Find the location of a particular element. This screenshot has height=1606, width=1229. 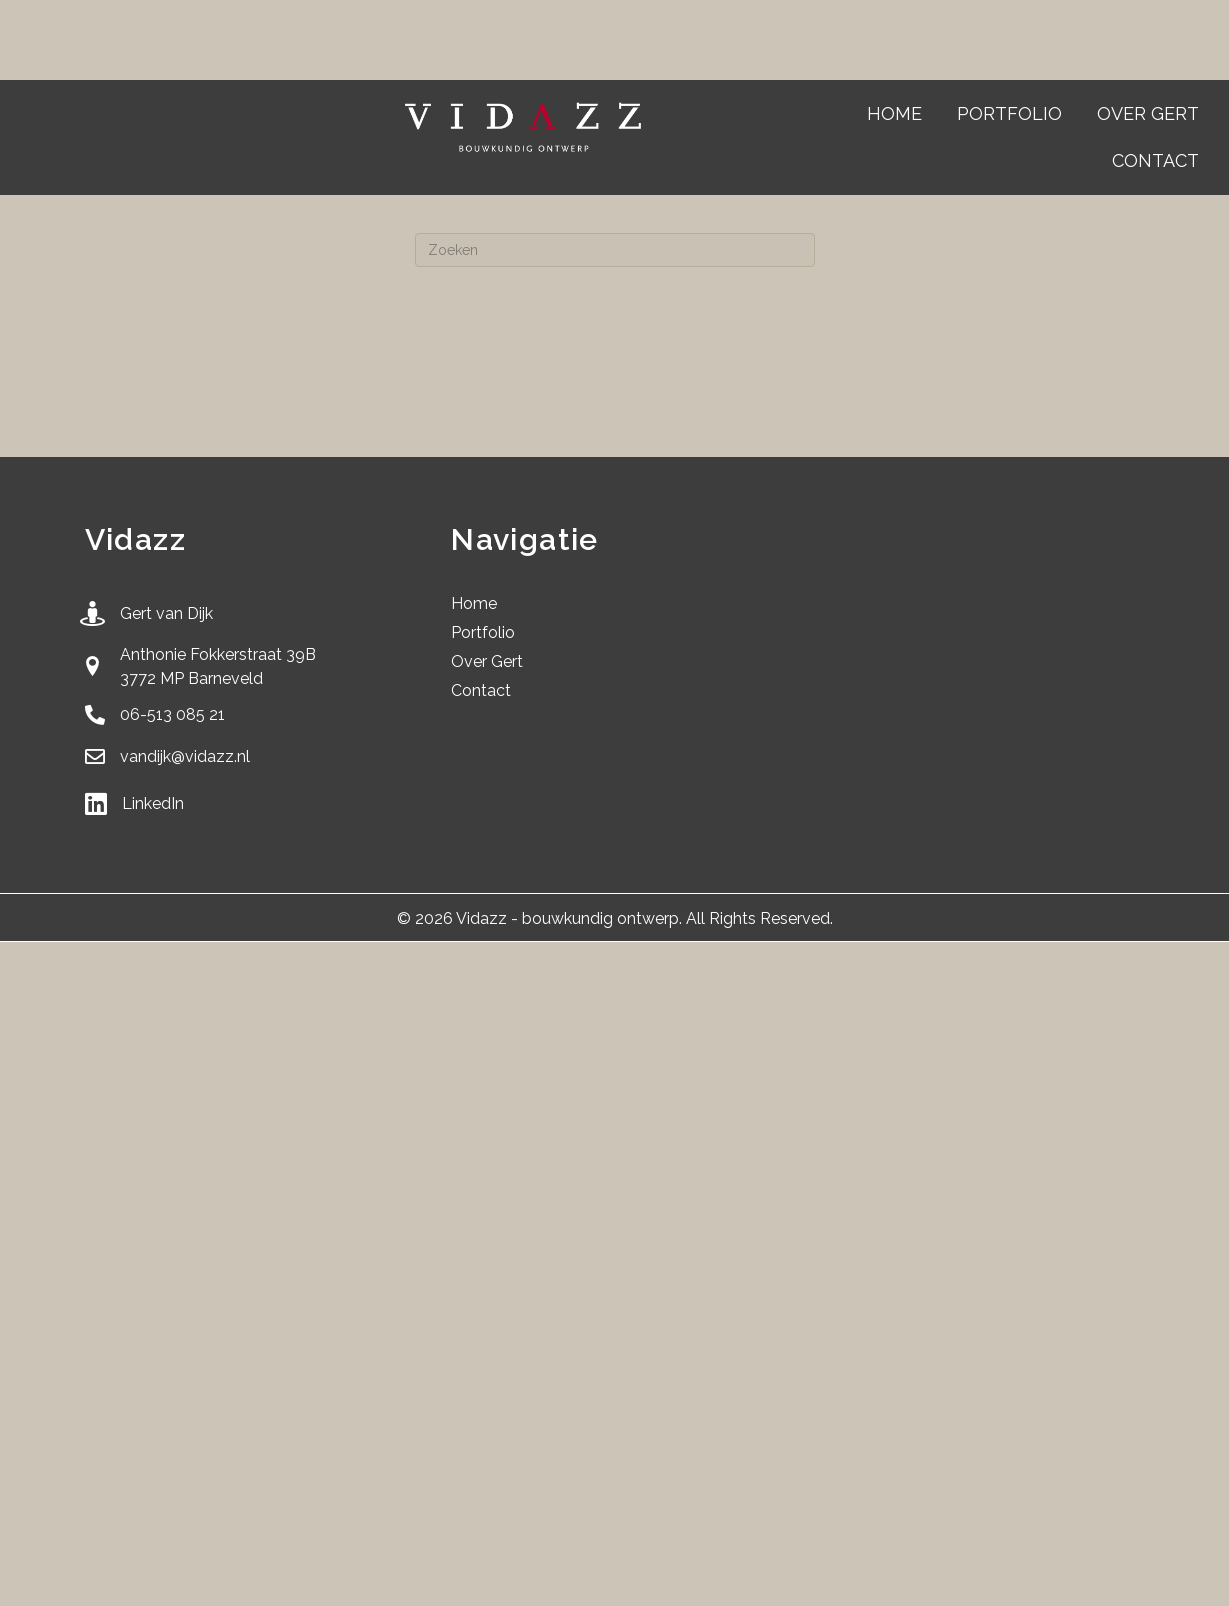

[Zoeken] is located at coordinates (615, 250).